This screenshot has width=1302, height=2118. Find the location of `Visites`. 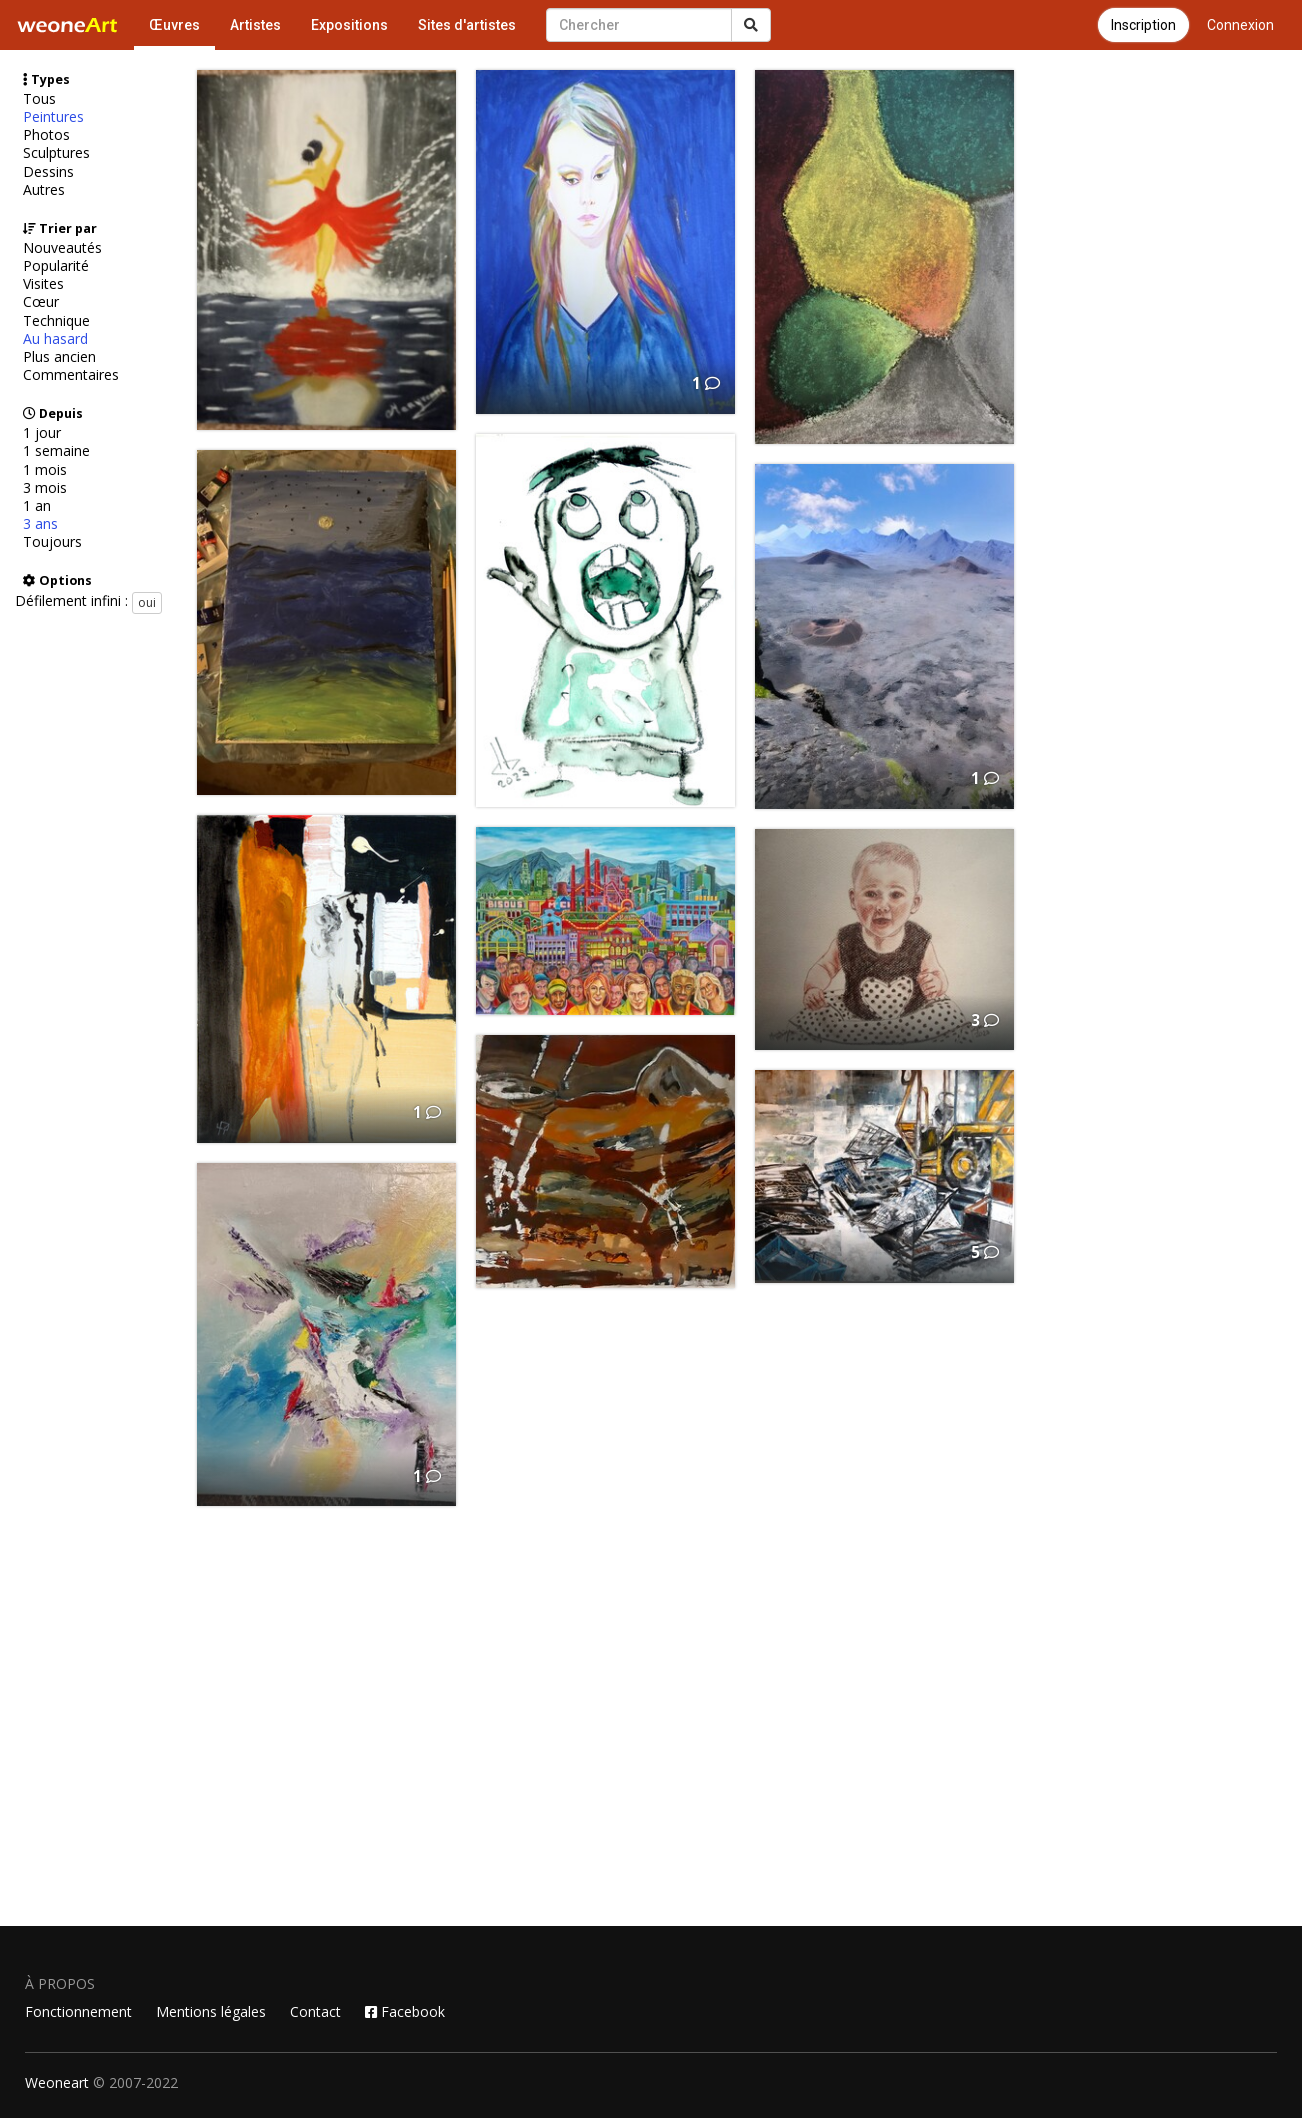

Visites is located at coordinates (43, 284).